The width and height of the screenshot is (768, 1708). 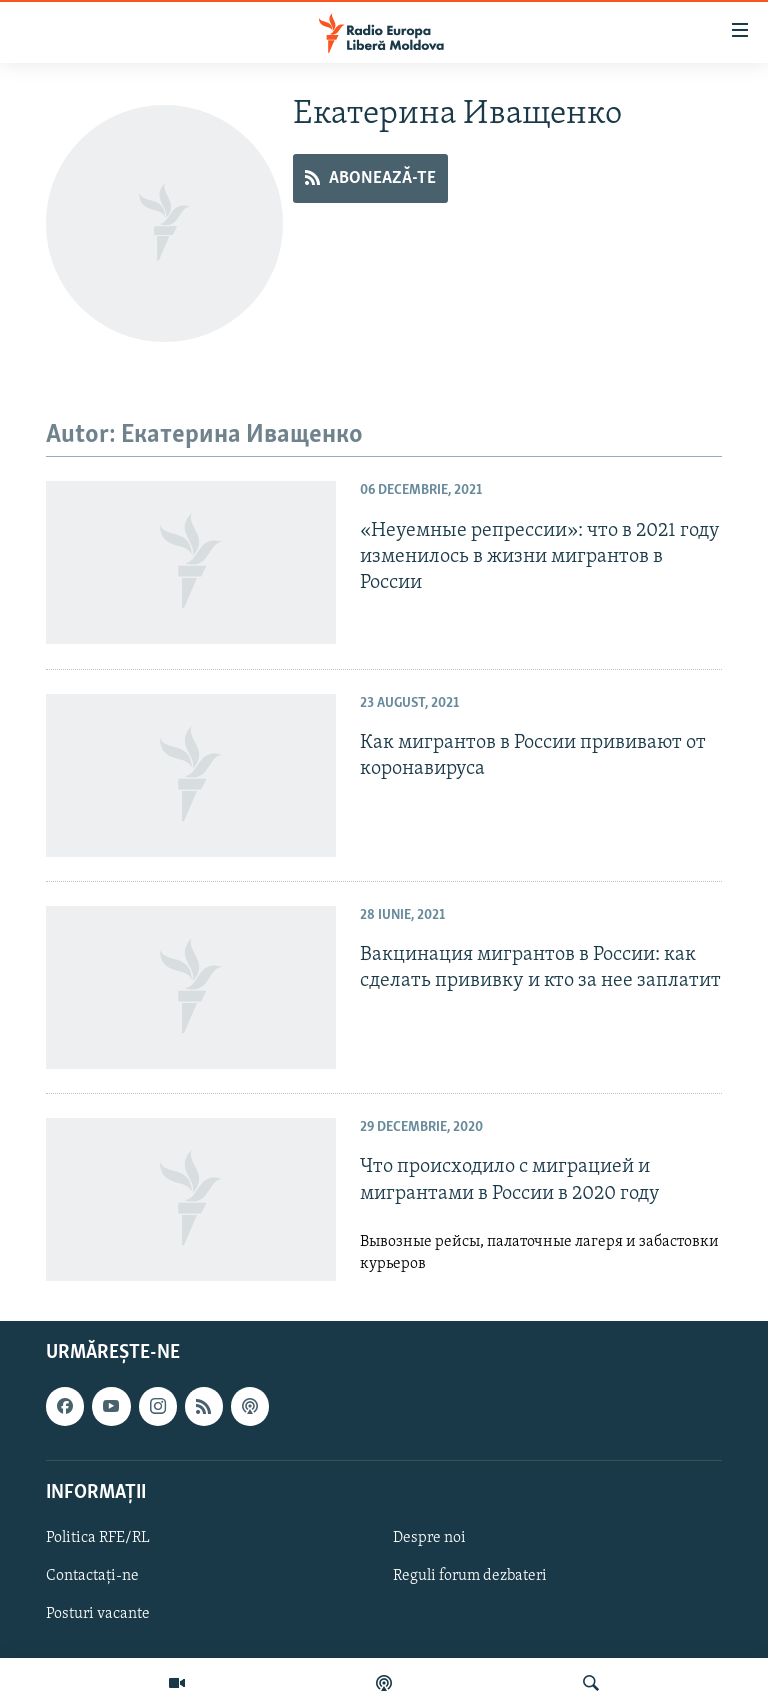 What do you see at coordinates (429, 1538) in the screenshot?
I see `Despre noi` at bounding box center [429, 1538].